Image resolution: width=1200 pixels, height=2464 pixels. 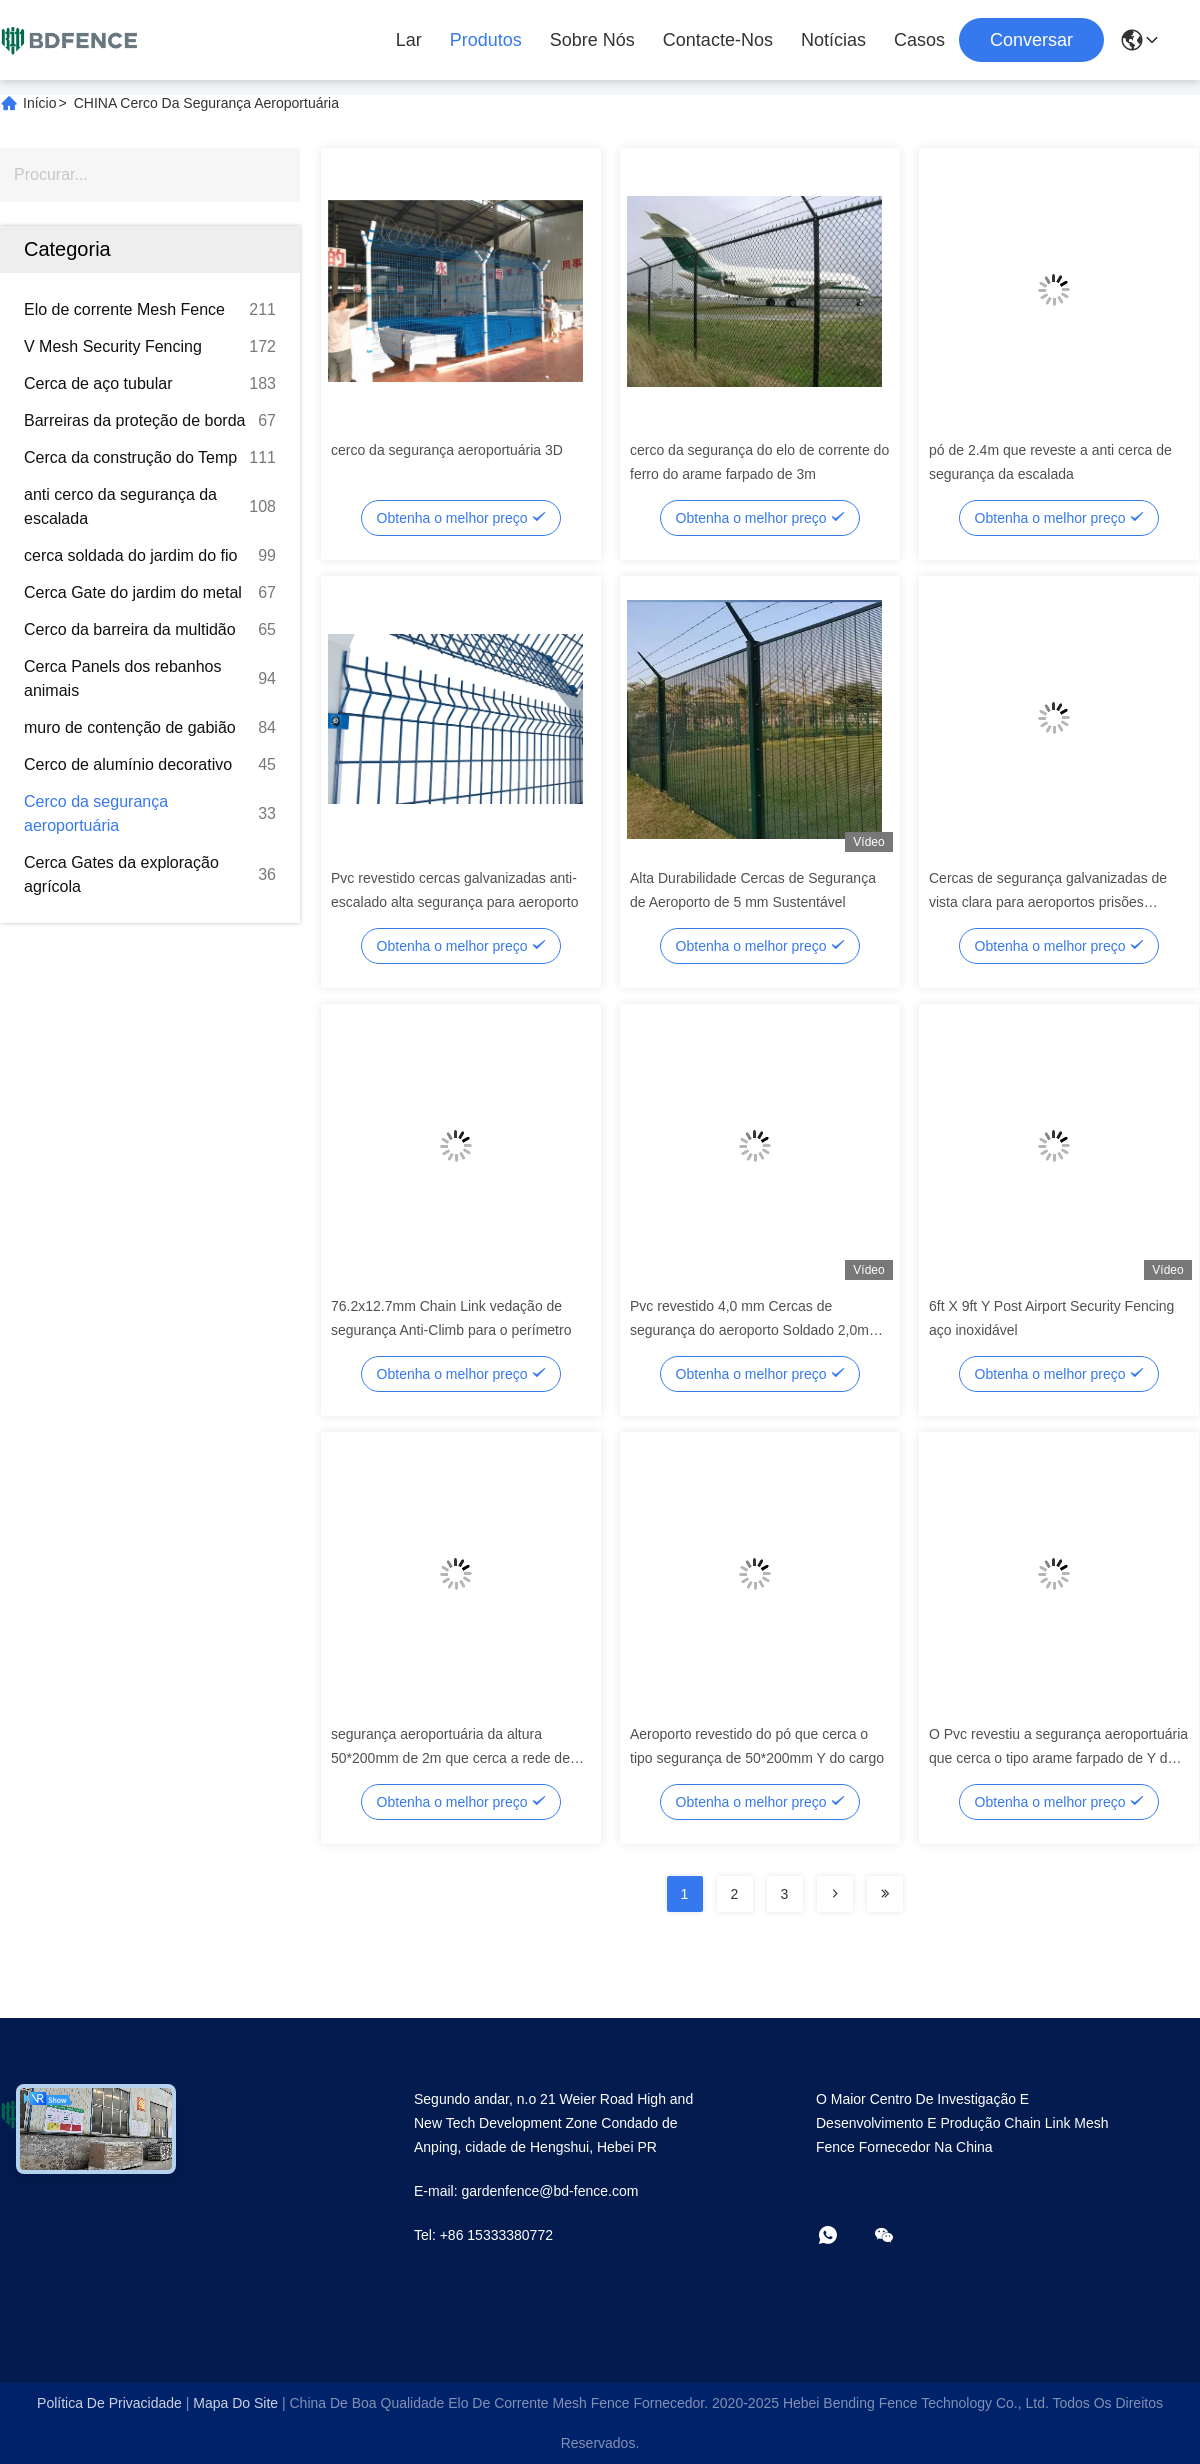 What do you see at coordinates (592, 40) in the screenshot?
I see `Sobre Nós` at bounding box center [592, 40].